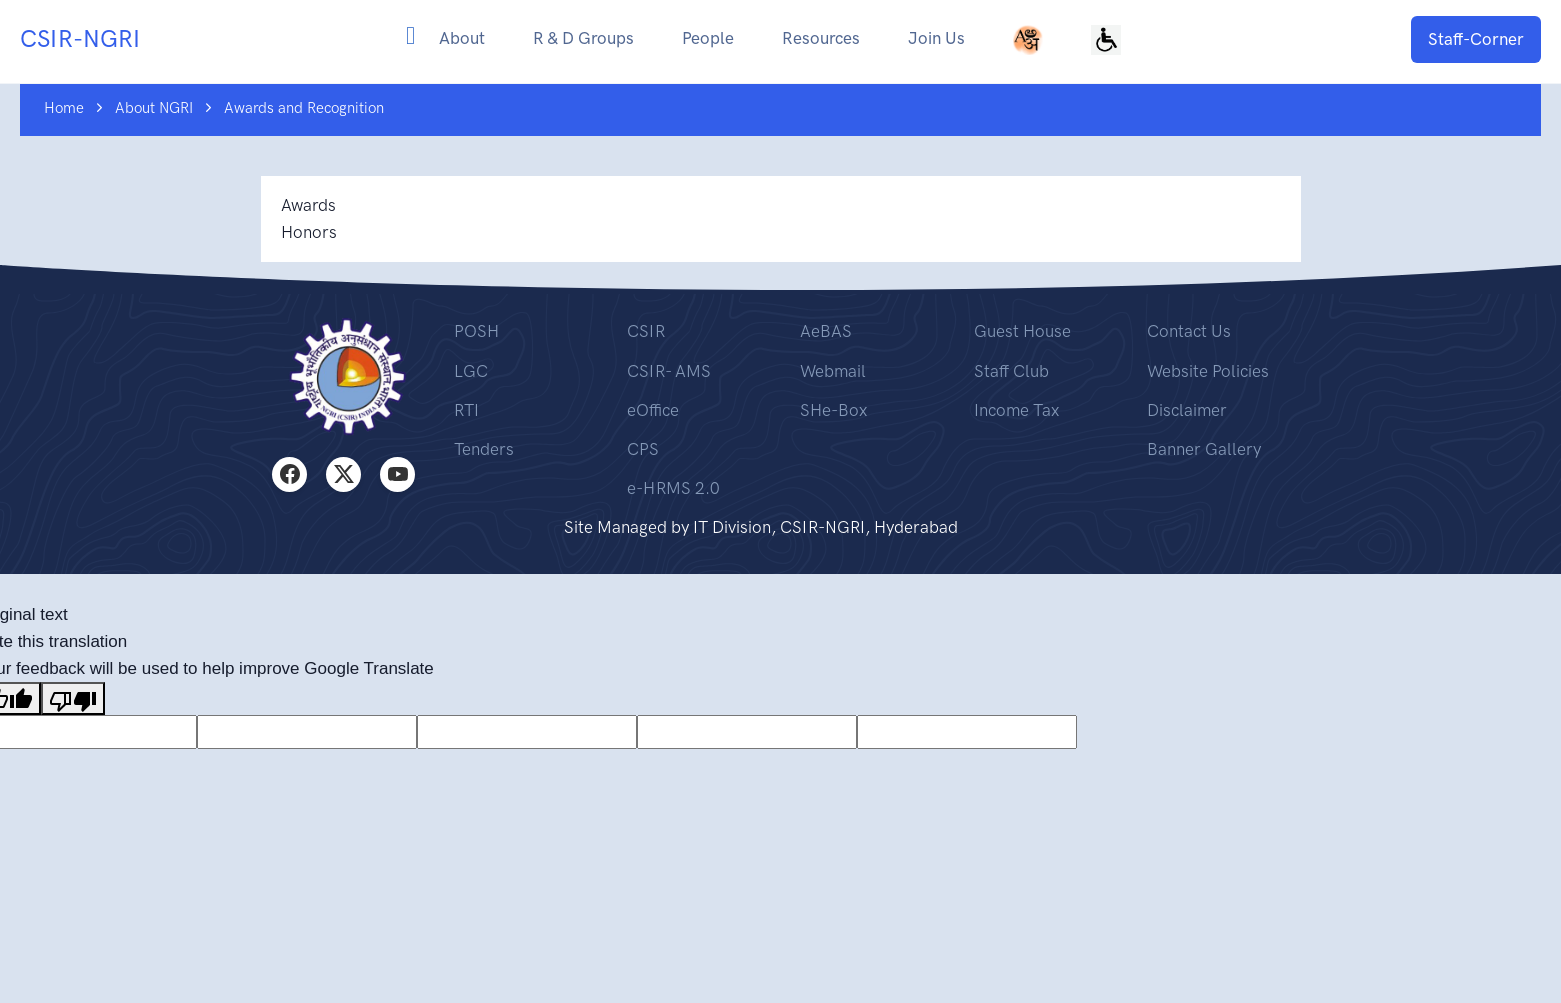  Describe the element at coordinates (936, 38) in the screenshot. I see `Join Us` at that location.